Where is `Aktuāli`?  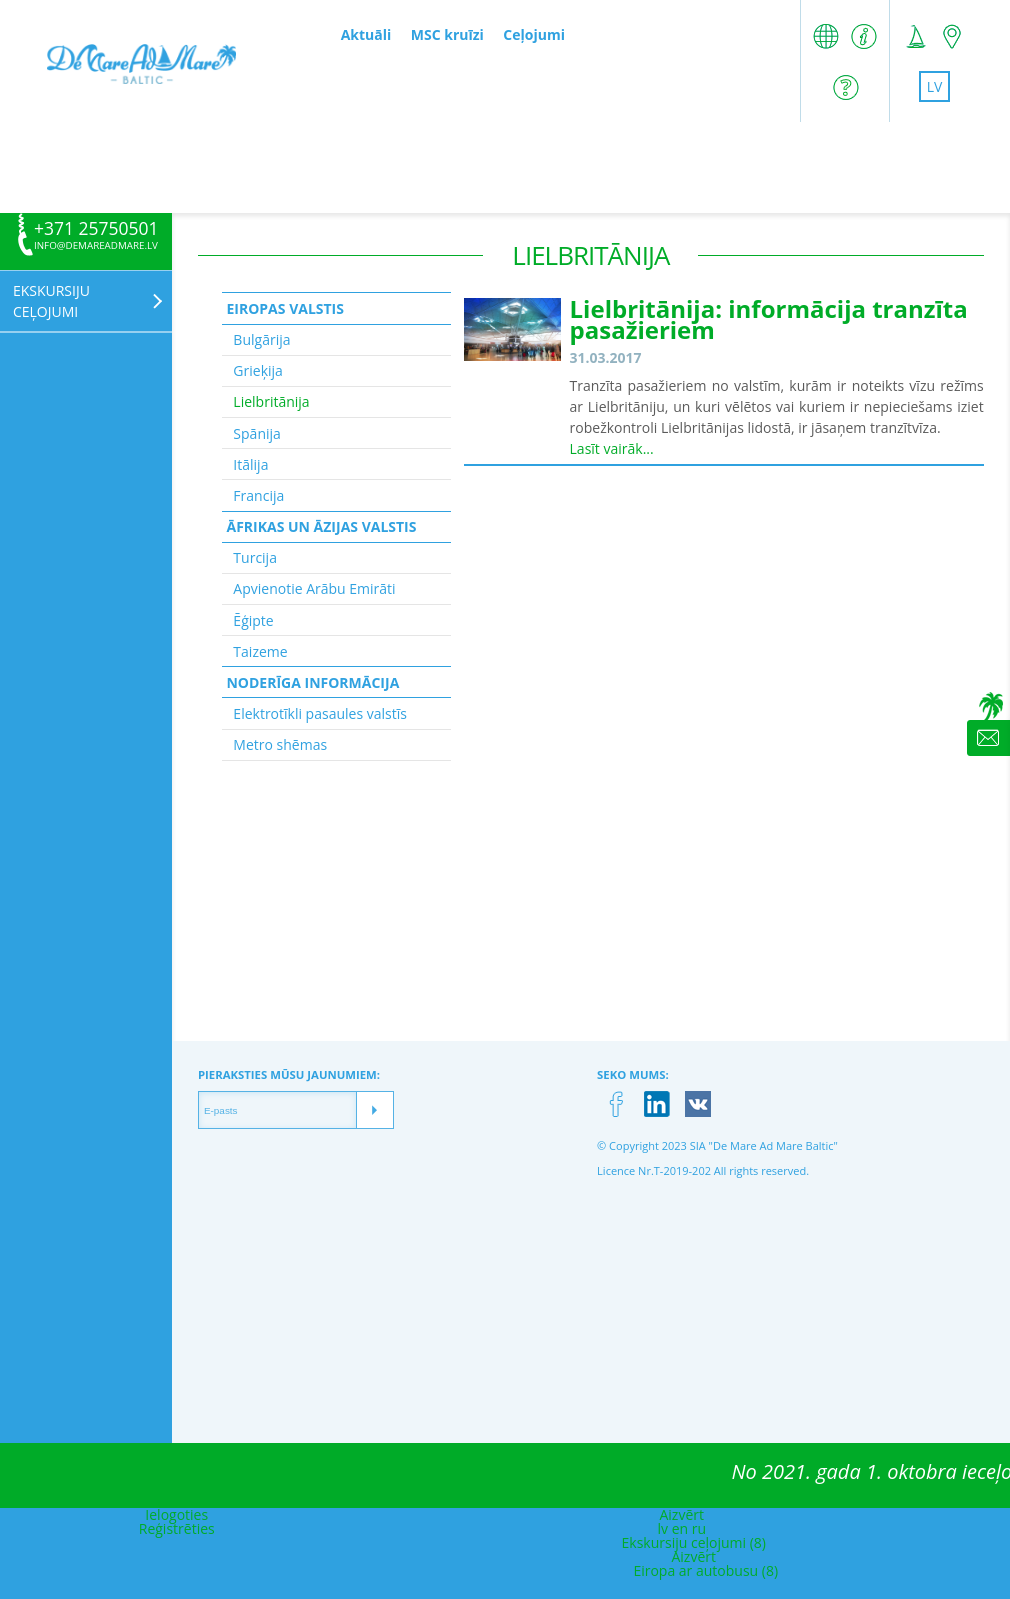
Aktuāli is located at coordinates (366, 34).